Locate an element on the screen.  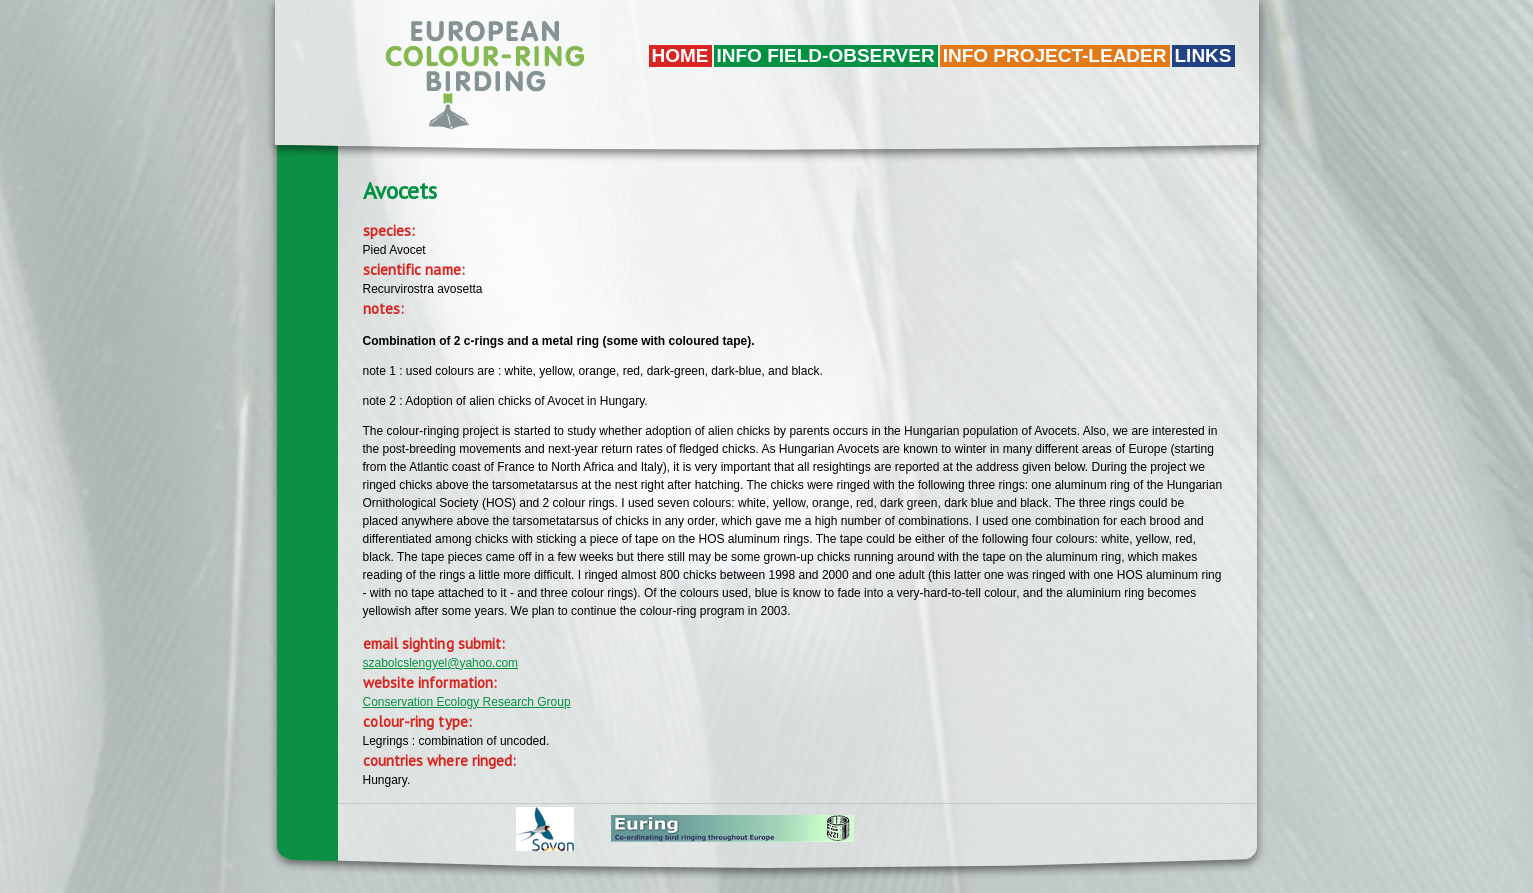
Home is located at coordinates (680, 55).